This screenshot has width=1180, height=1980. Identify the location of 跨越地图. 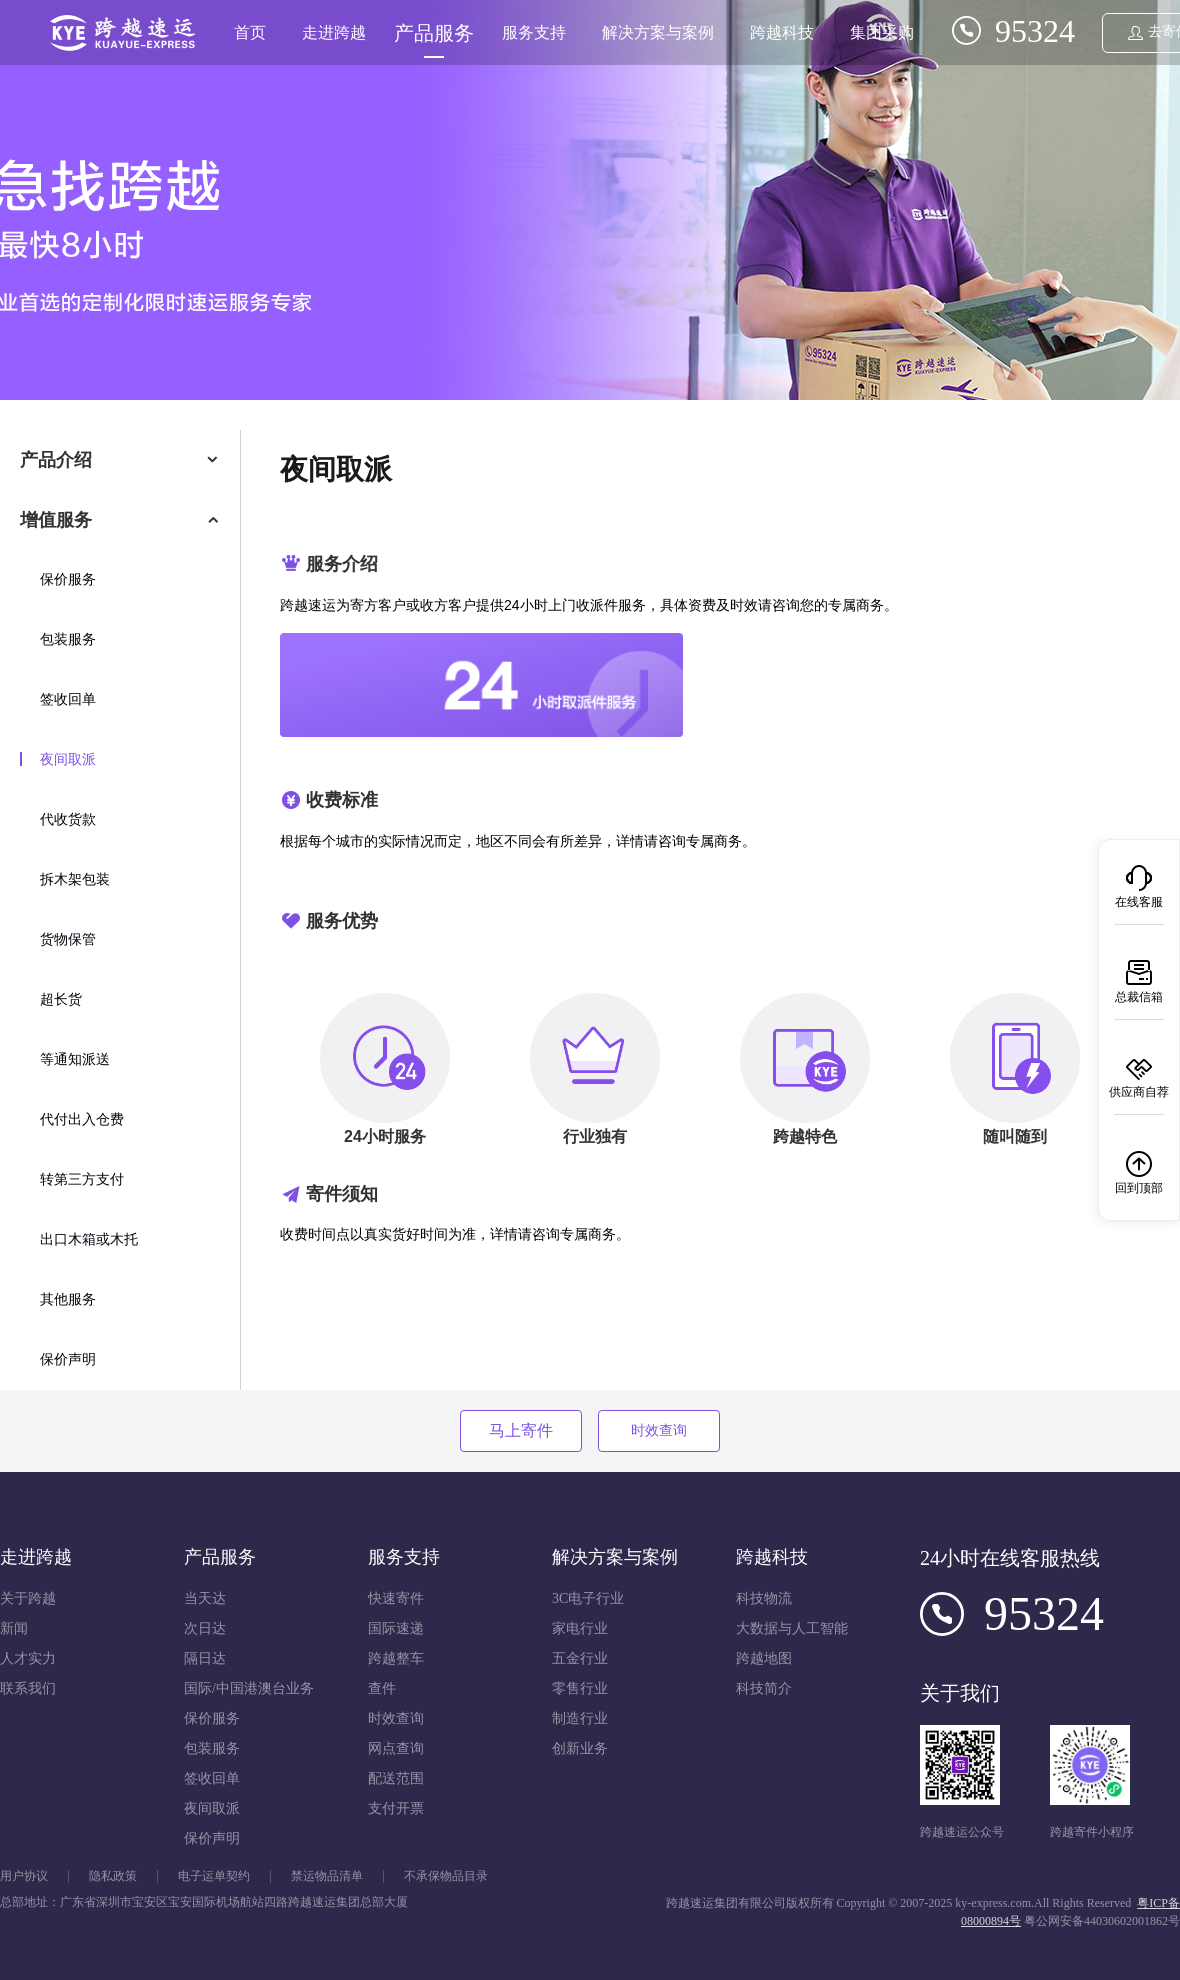
(764, 1658).